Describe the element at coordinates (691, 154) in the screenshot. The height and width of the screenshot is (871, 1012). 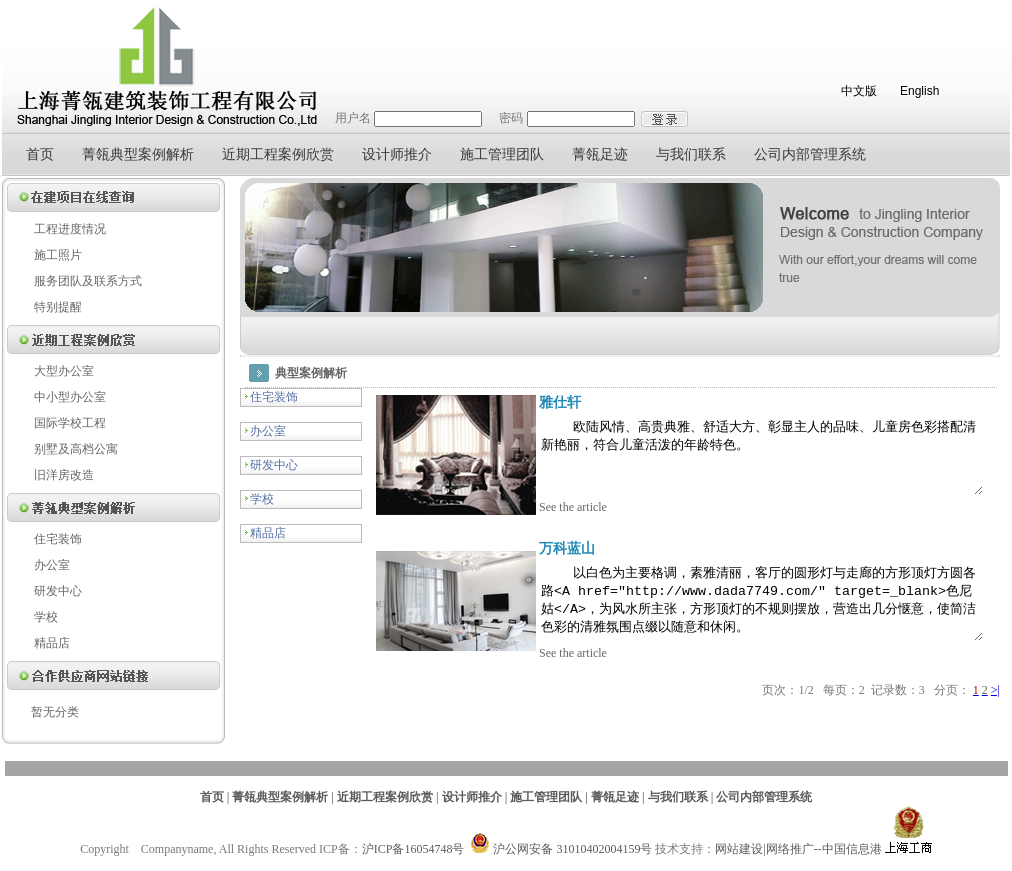
I see `与我们联系` at that location.